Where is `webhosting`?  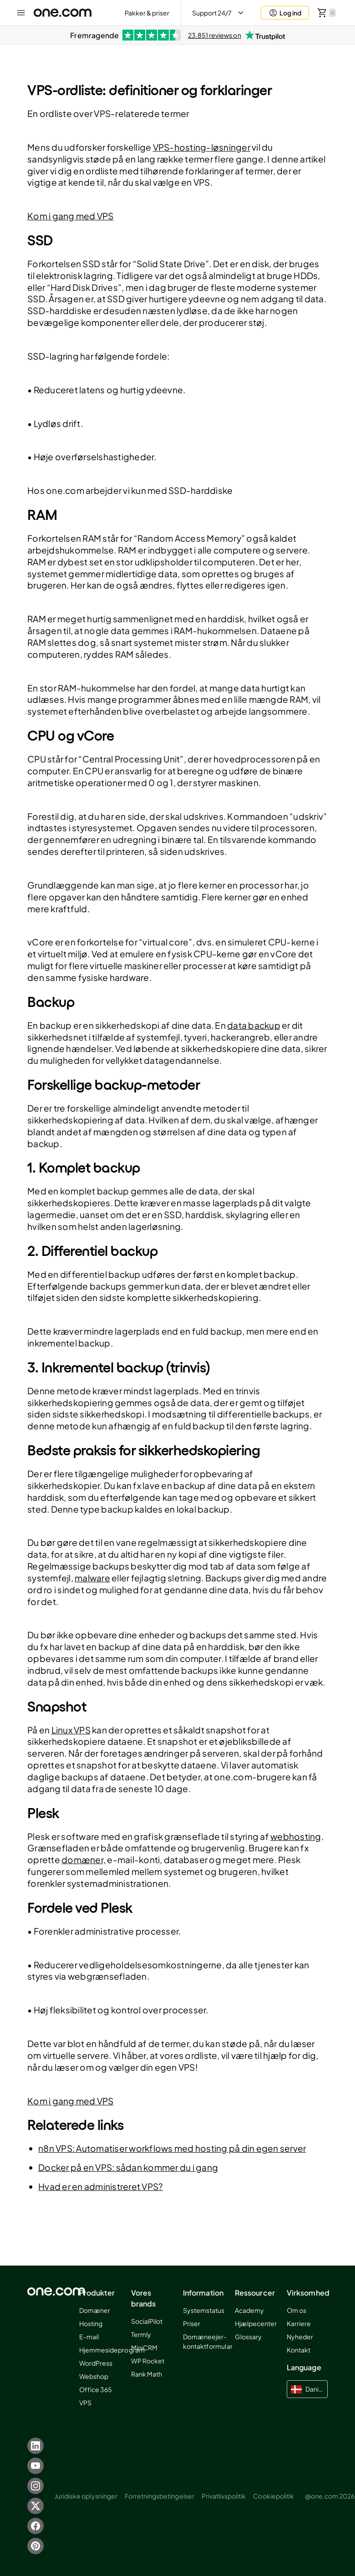
webhosting is located at coordinates (295, 1836).